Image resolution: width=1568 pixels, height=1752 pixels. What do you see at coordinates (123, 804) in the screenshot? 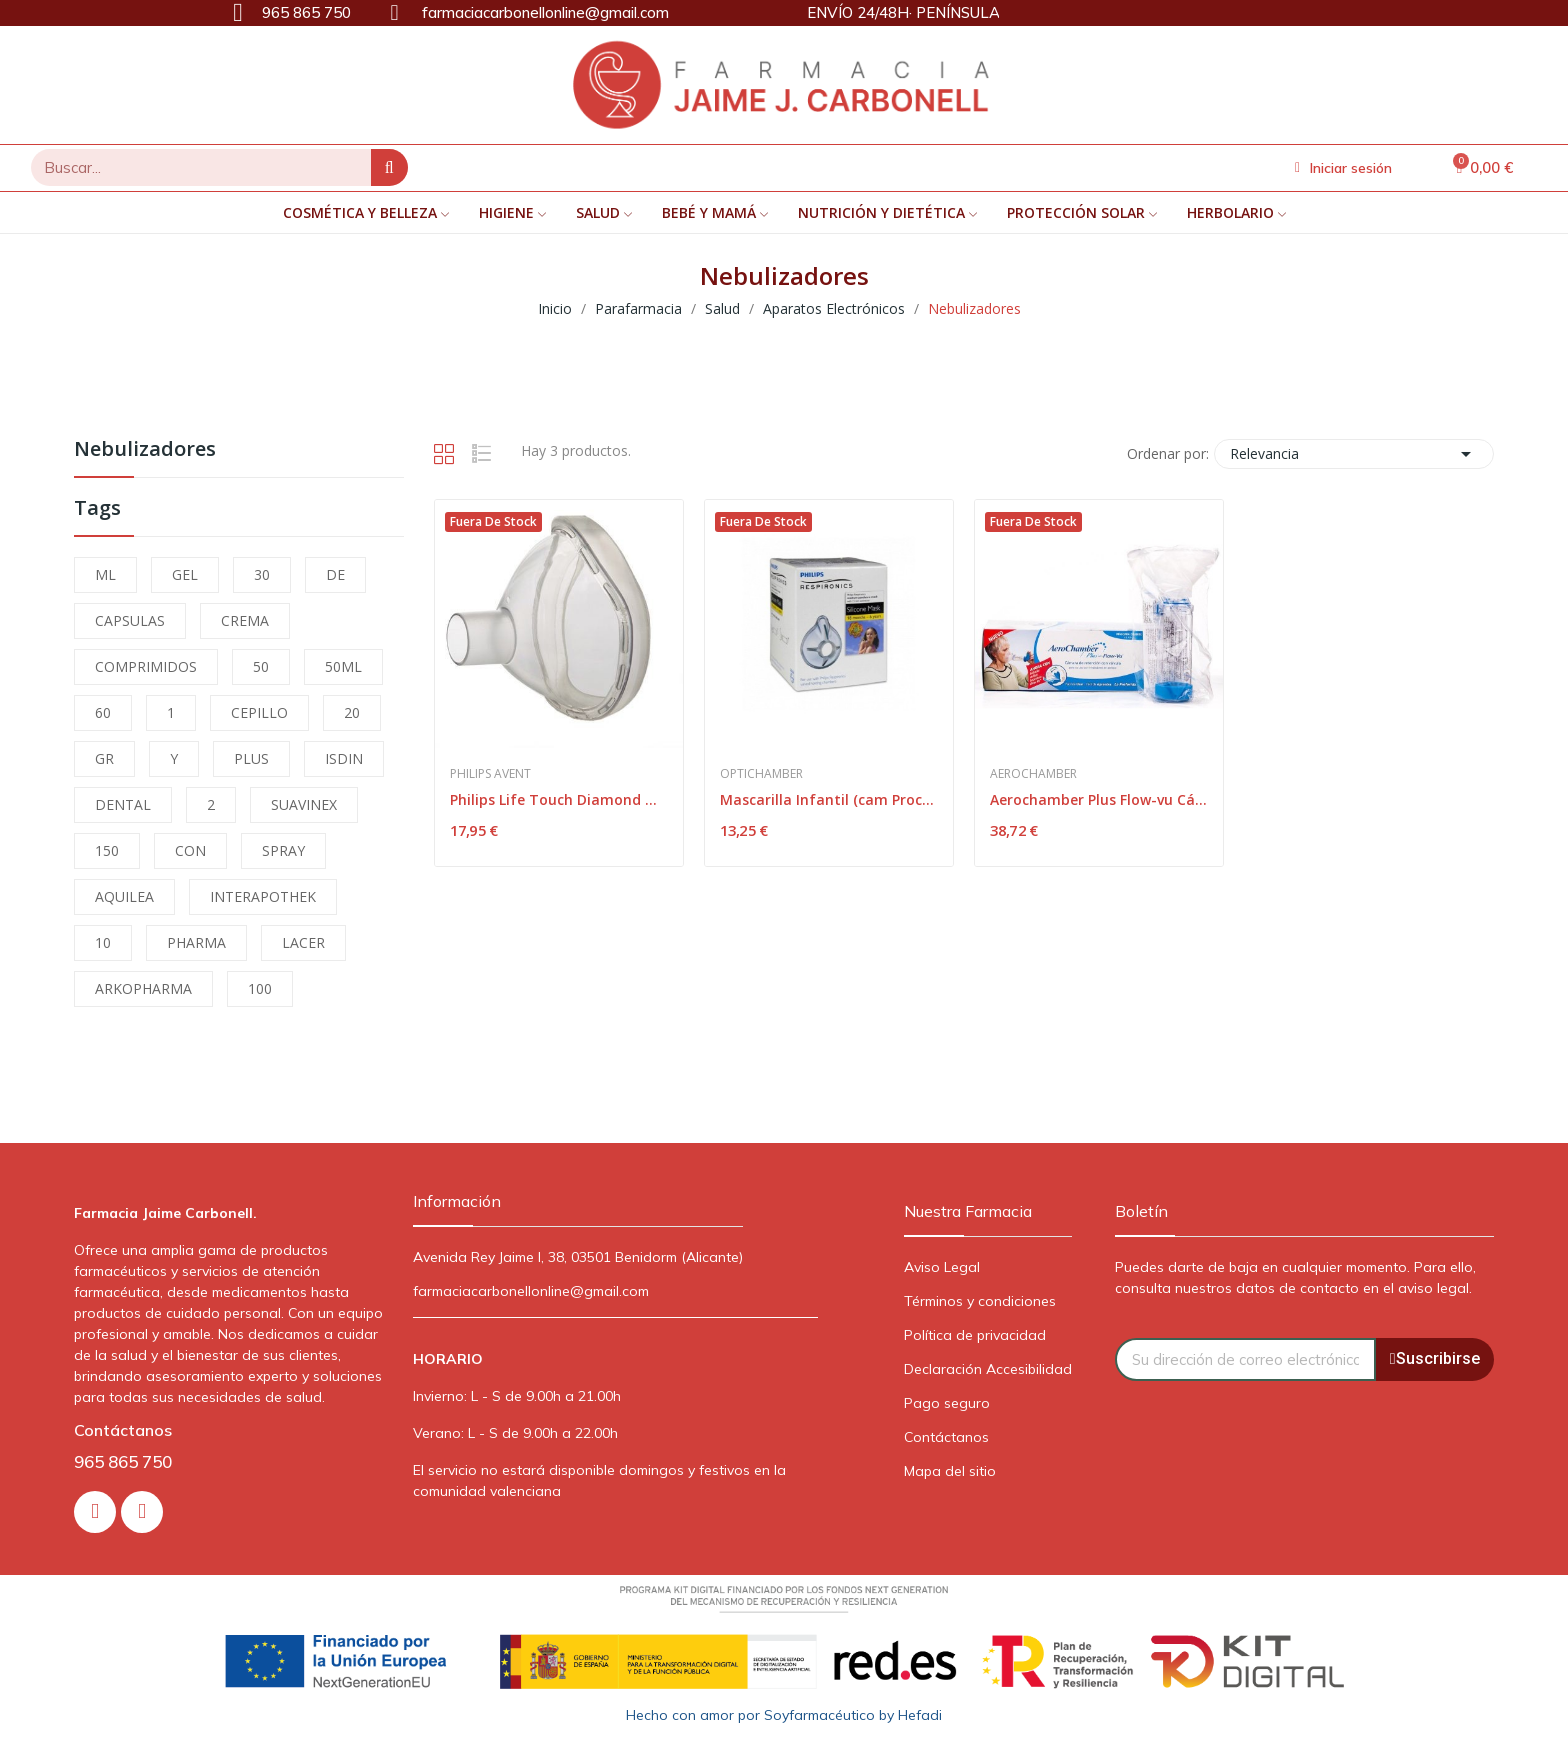
I see `DENTAL` at bounding box center [123, 804].